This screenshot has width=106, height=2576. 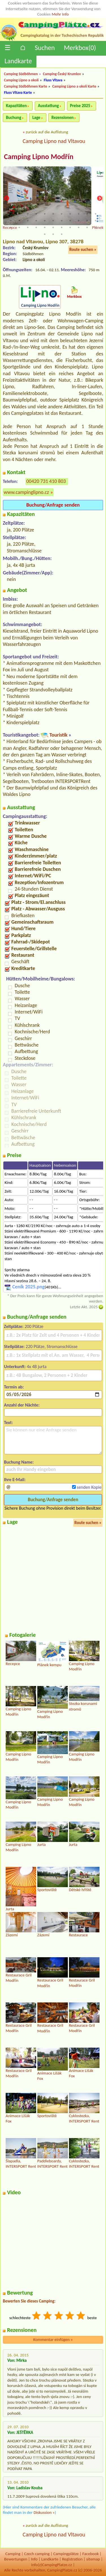 I want to click on sitemap, so click(x=93, y=2559).